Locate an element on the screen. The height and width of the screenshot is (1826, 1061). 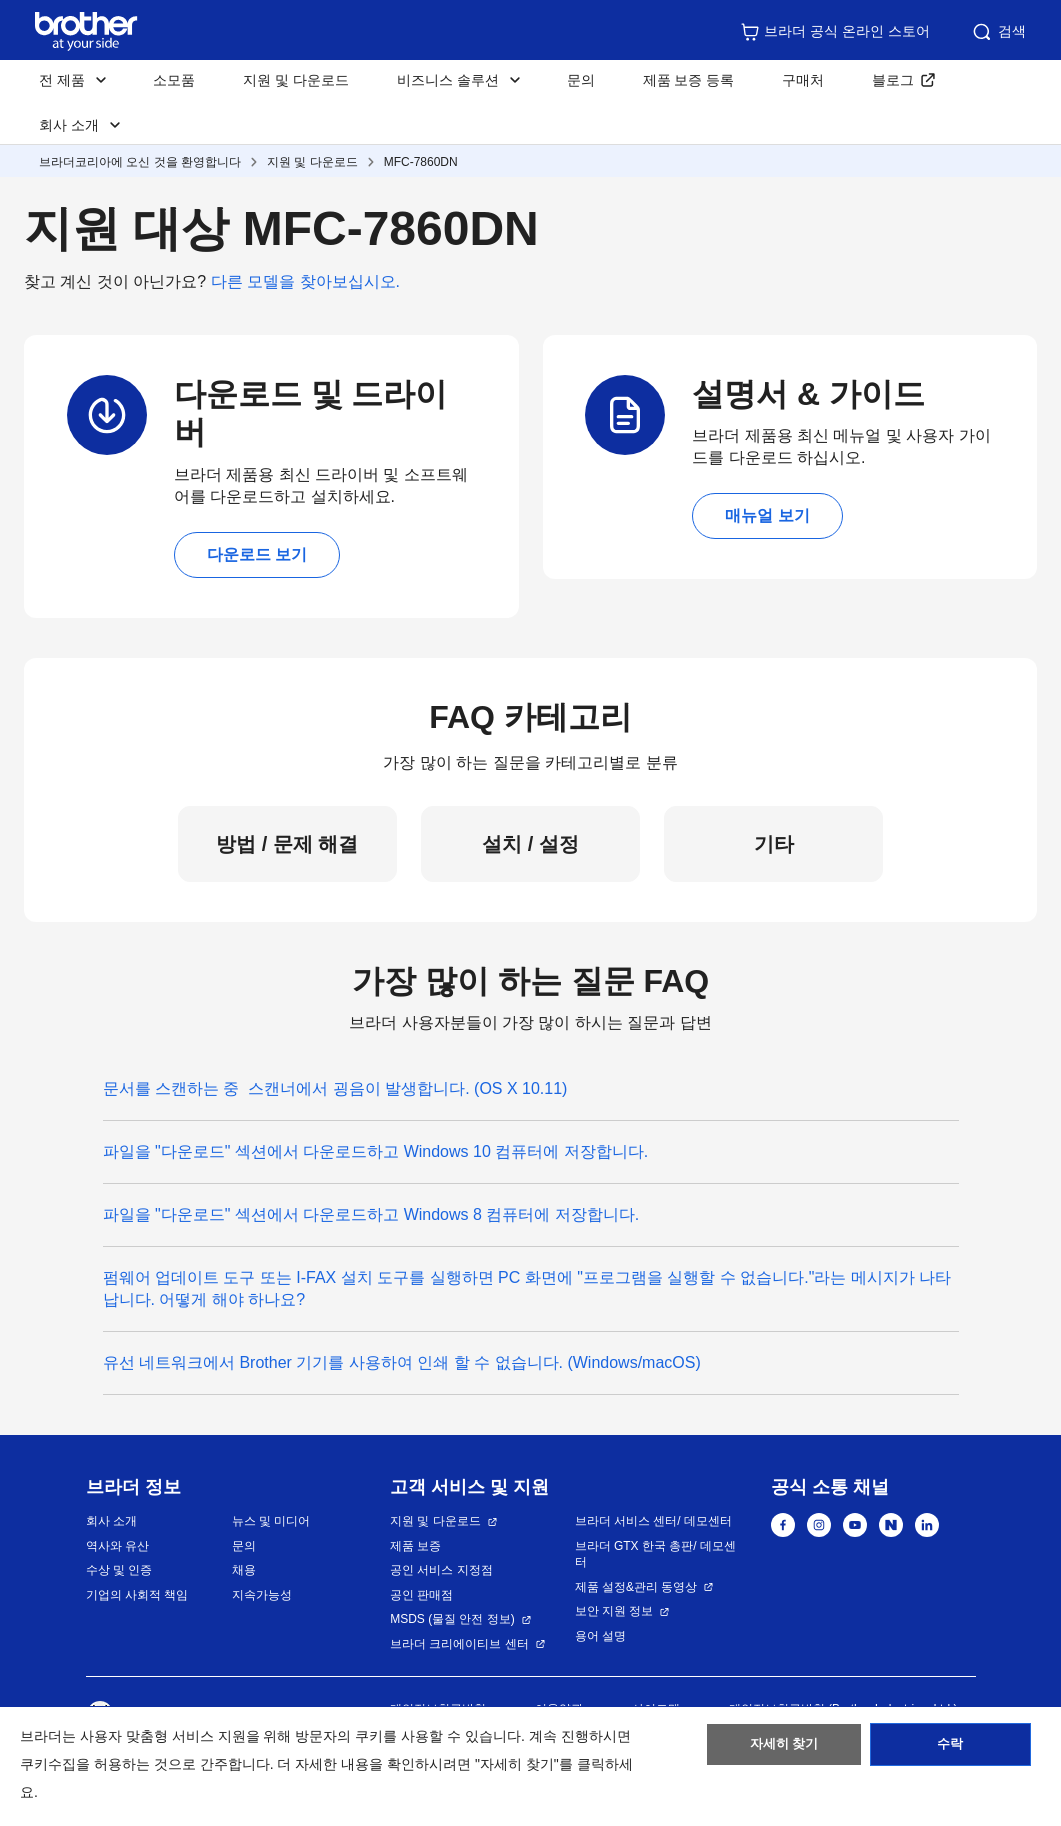
수상 및 인증 is located at coordinates (119, 1570).